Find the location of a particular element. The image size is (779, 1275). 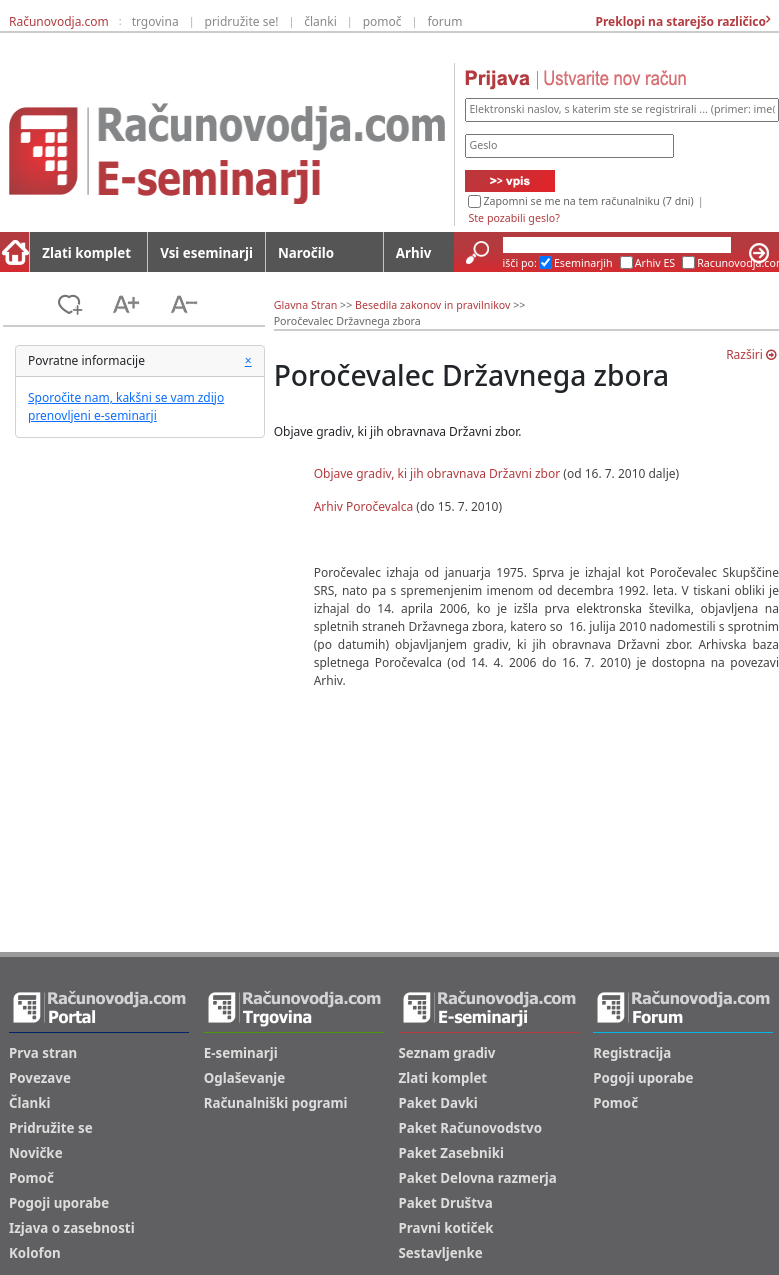

forum is located at coordinates (444, 21).